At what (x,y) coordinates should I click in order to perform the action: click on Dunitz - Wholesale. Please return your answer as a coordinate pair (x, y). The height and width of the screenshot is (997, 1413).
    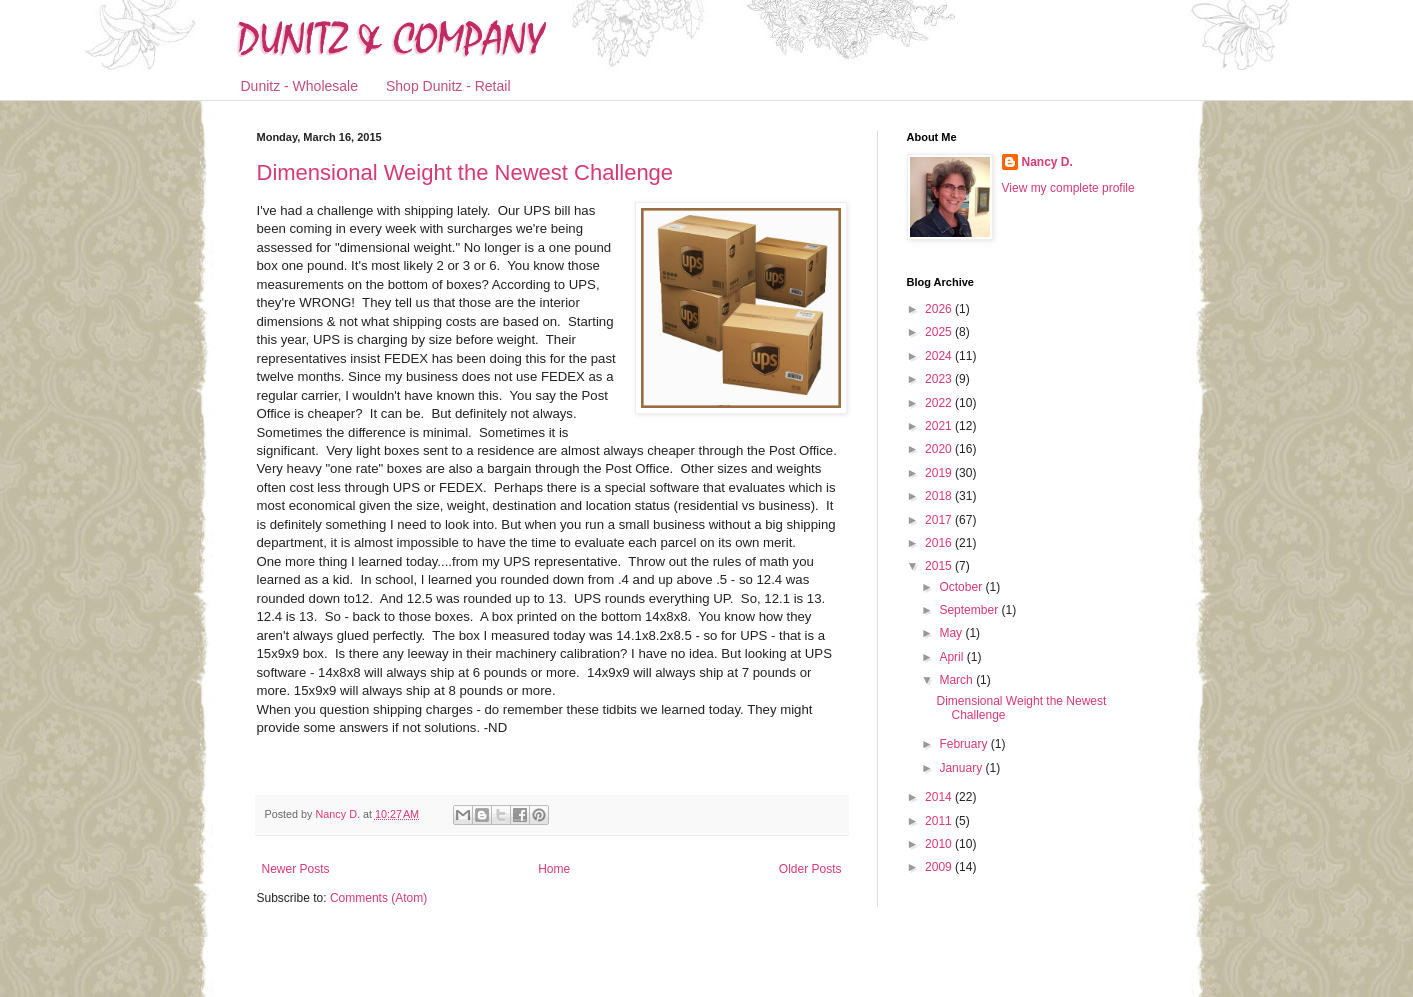
    Looking at the image, I should click on (300, 86).